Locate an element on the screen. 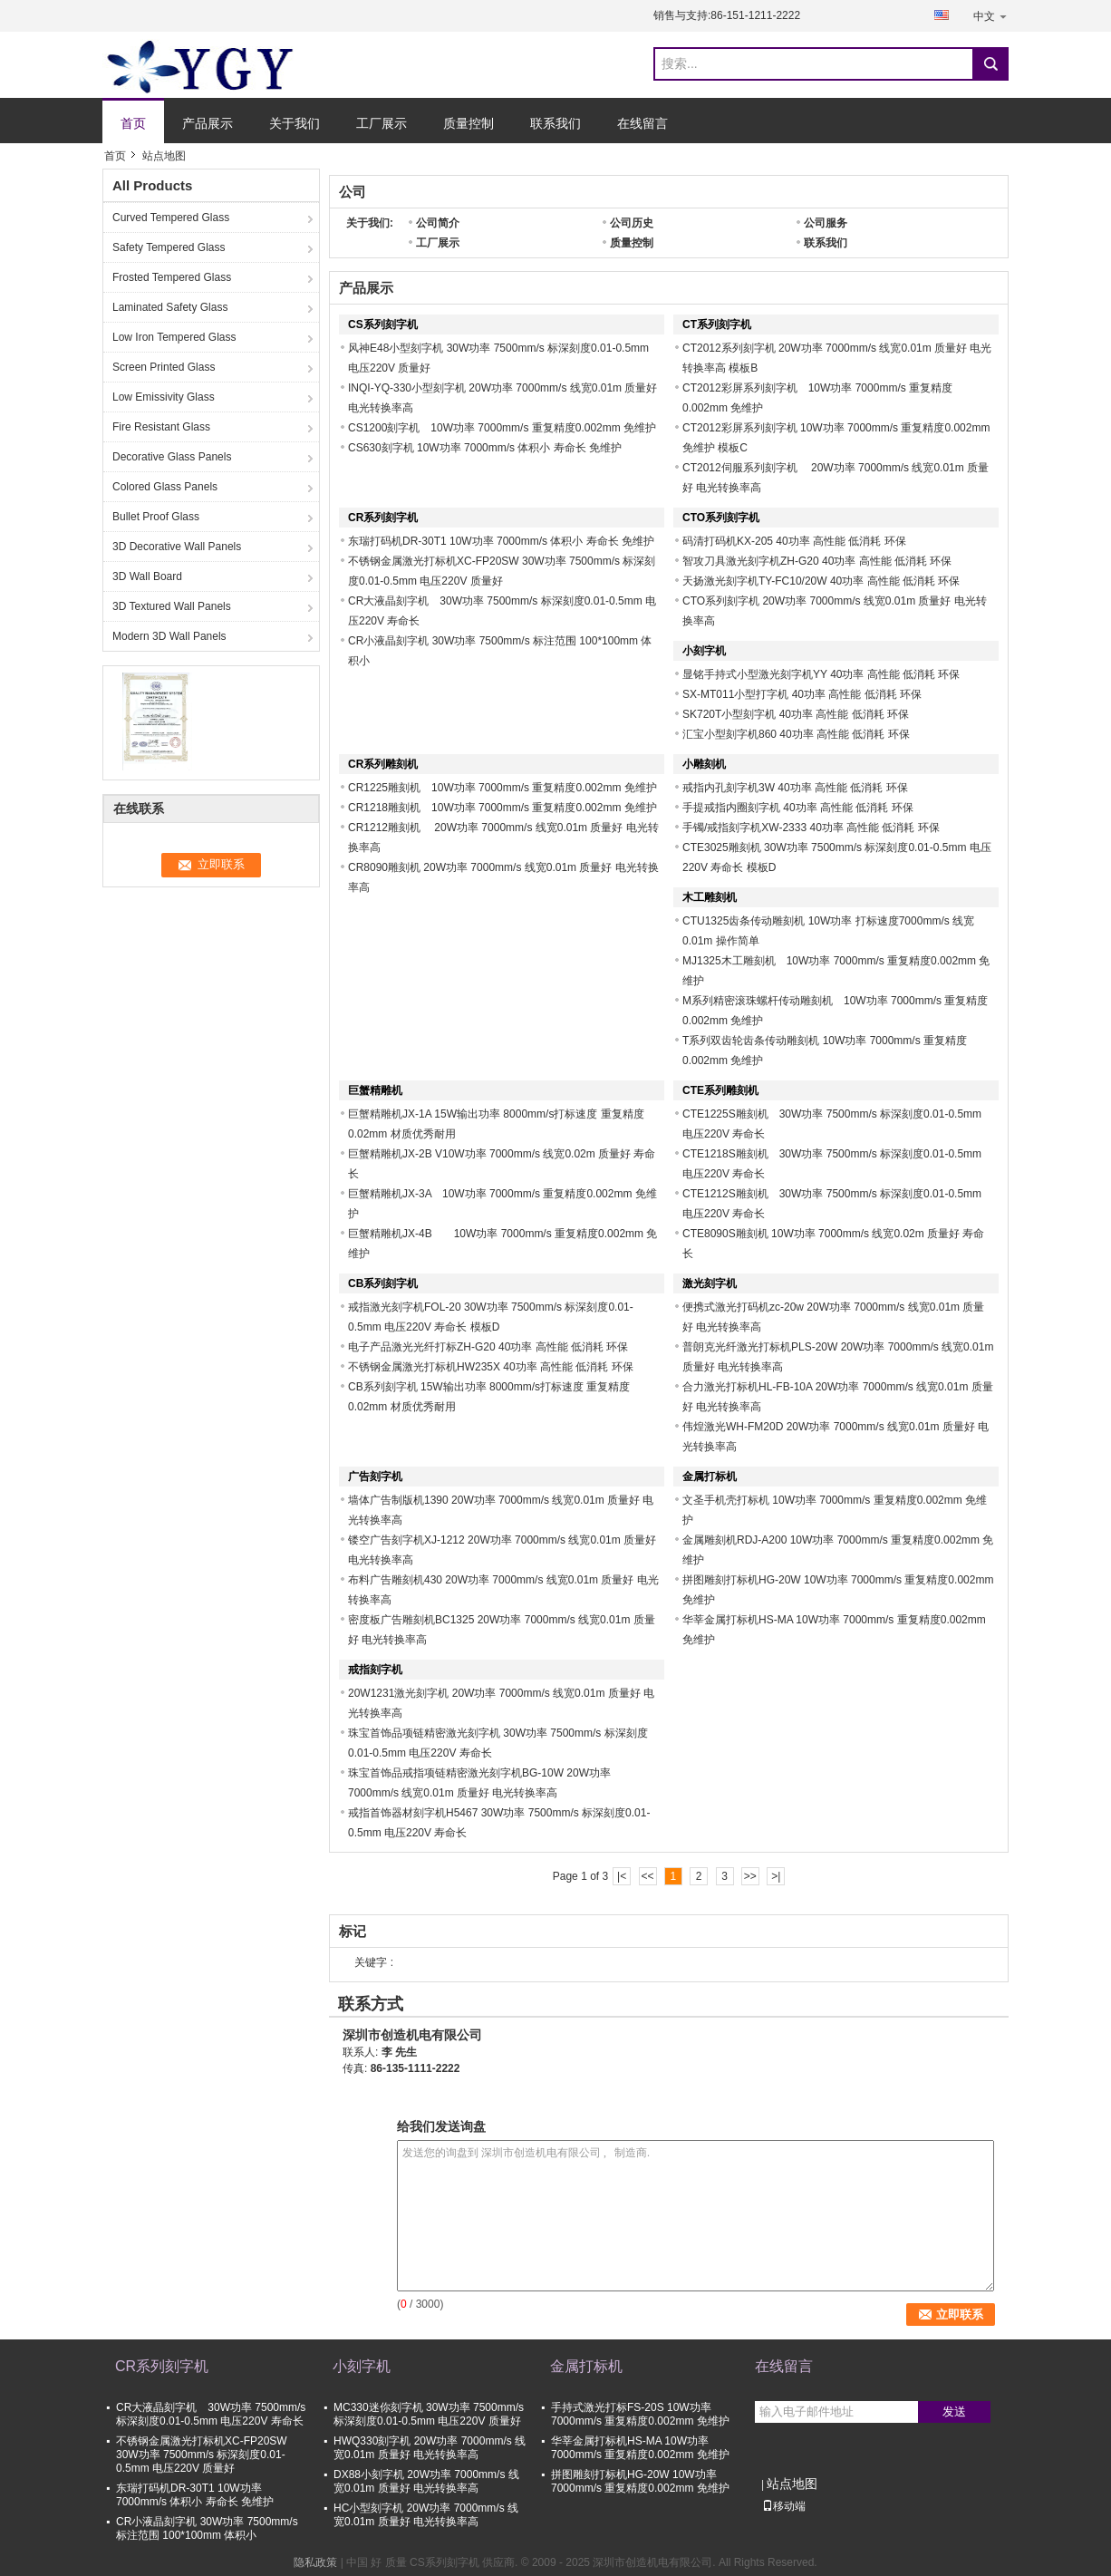 This screenshot has width=1111, height=2576. 质量控制 is located at coordinates (468, 123).